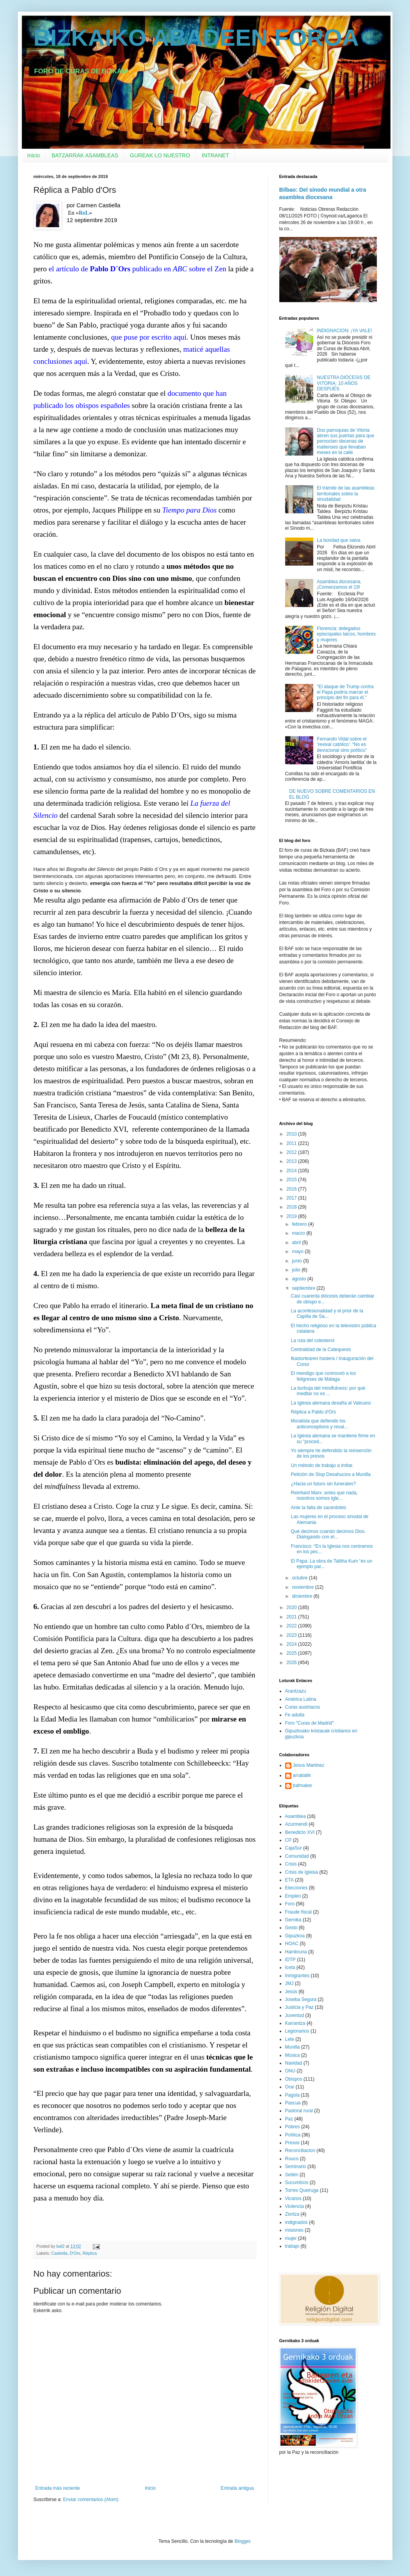  I want to click on Juventud, so click(294, 2015).